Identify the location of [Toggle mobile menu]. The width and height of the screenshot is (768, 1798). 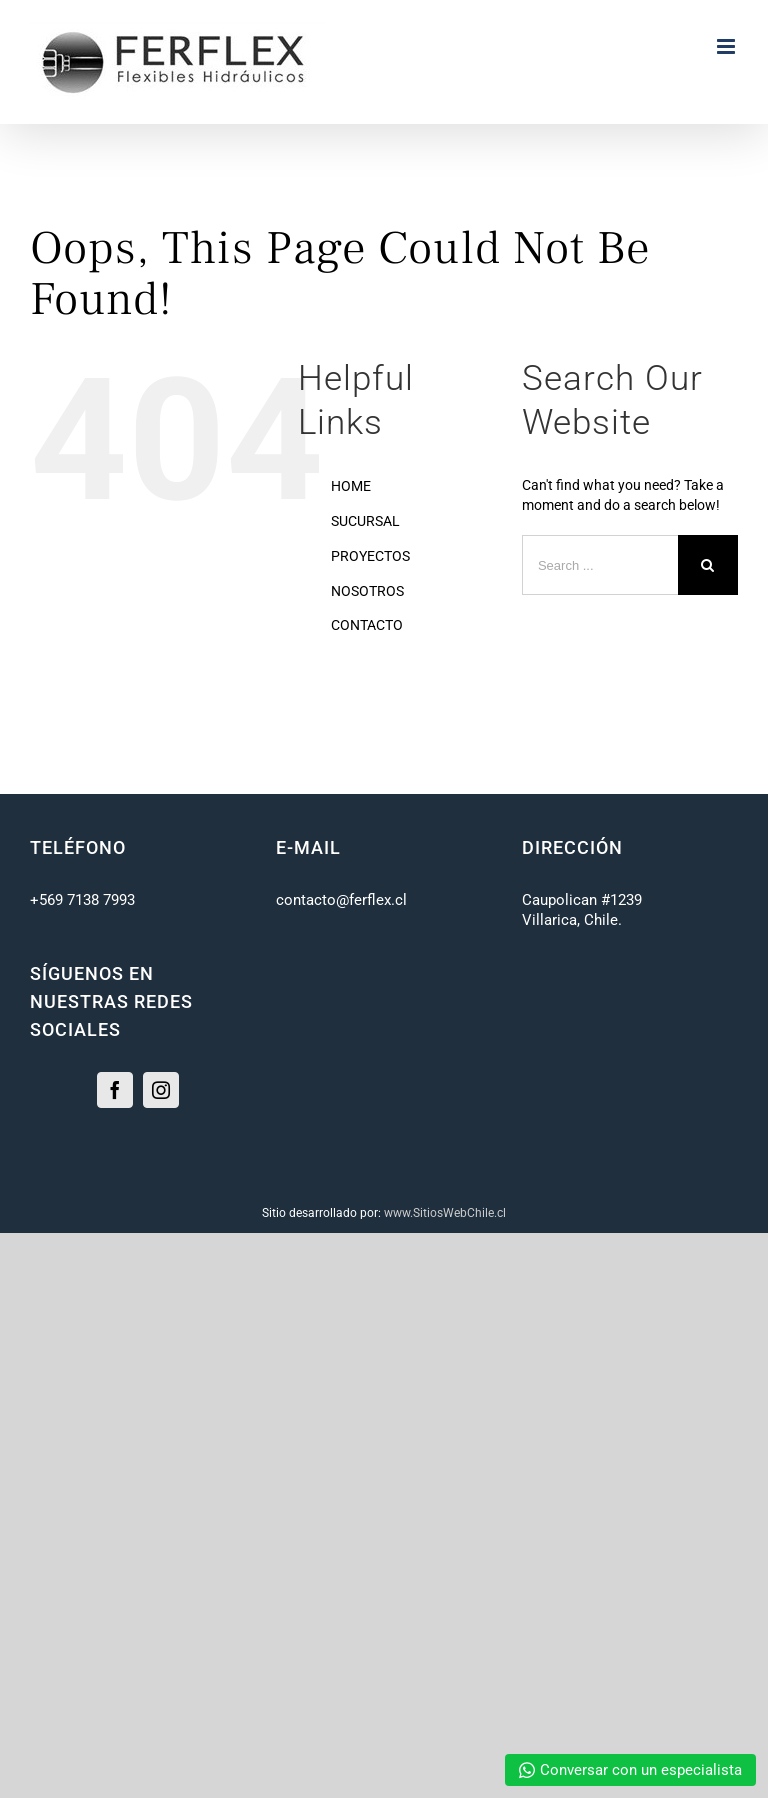
(727, 46).